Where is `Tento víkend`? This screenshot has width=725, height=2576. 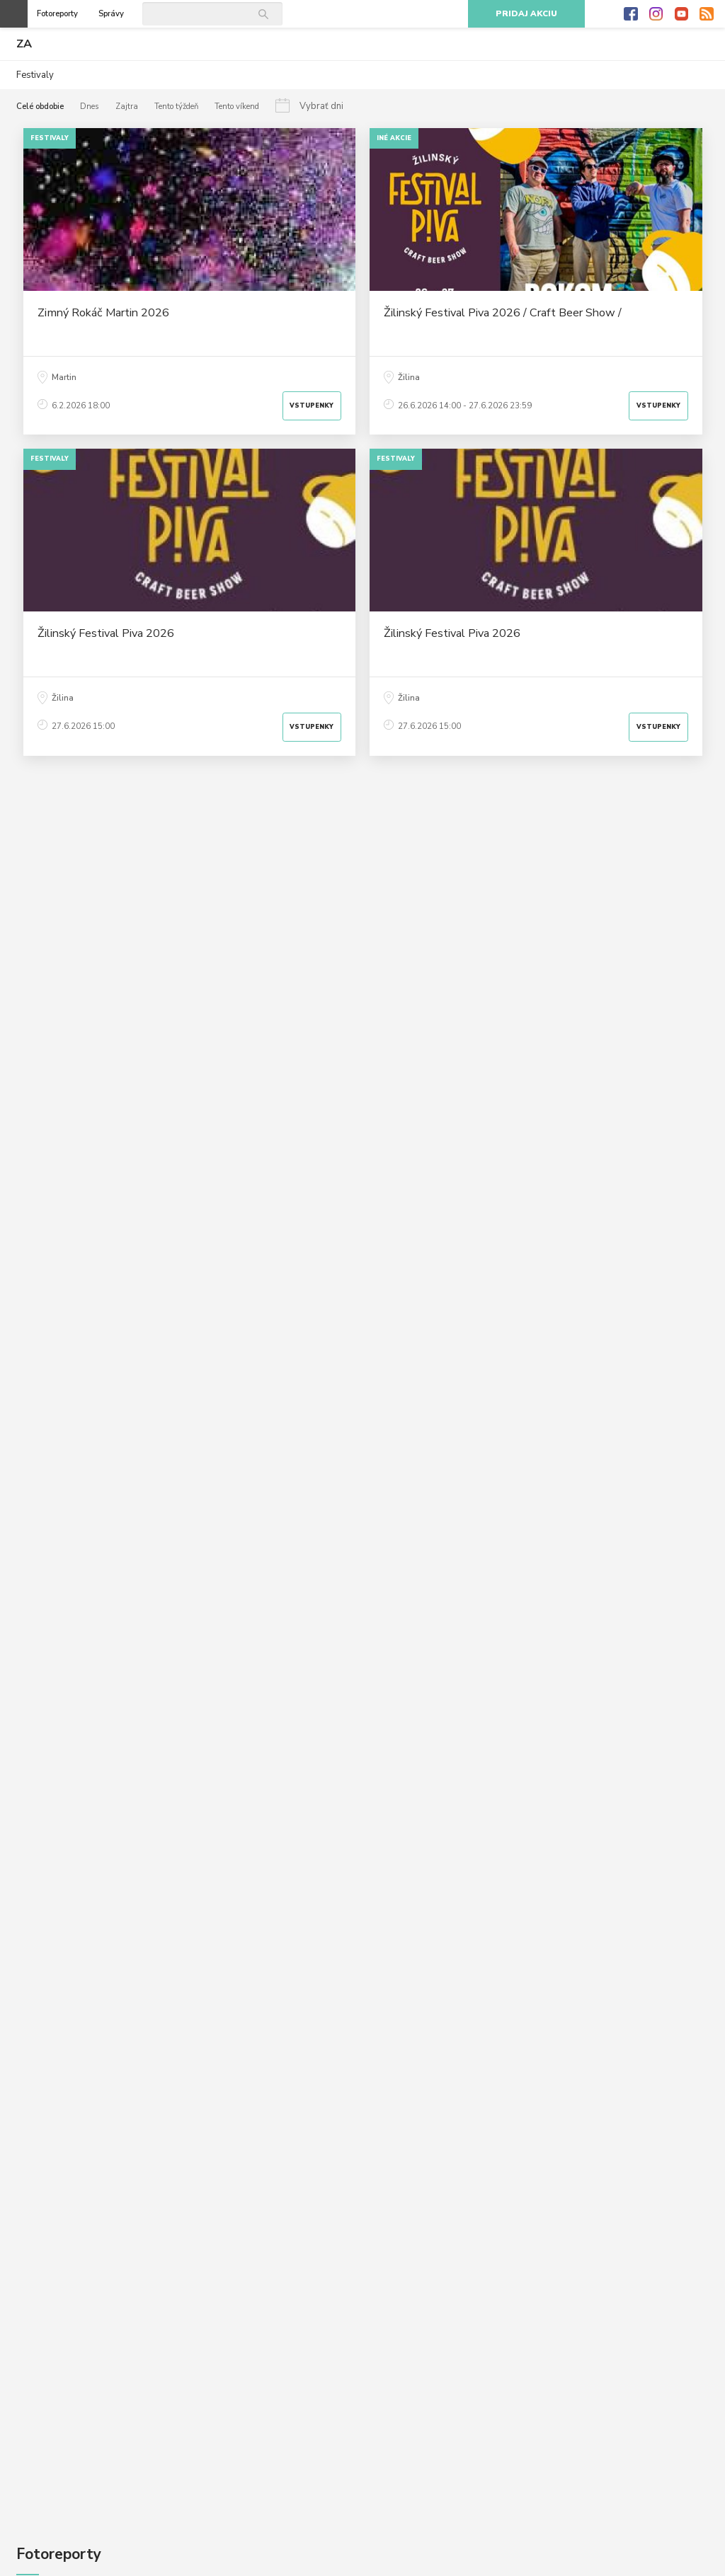
Tento víkend is located at coordinates (237, 106).